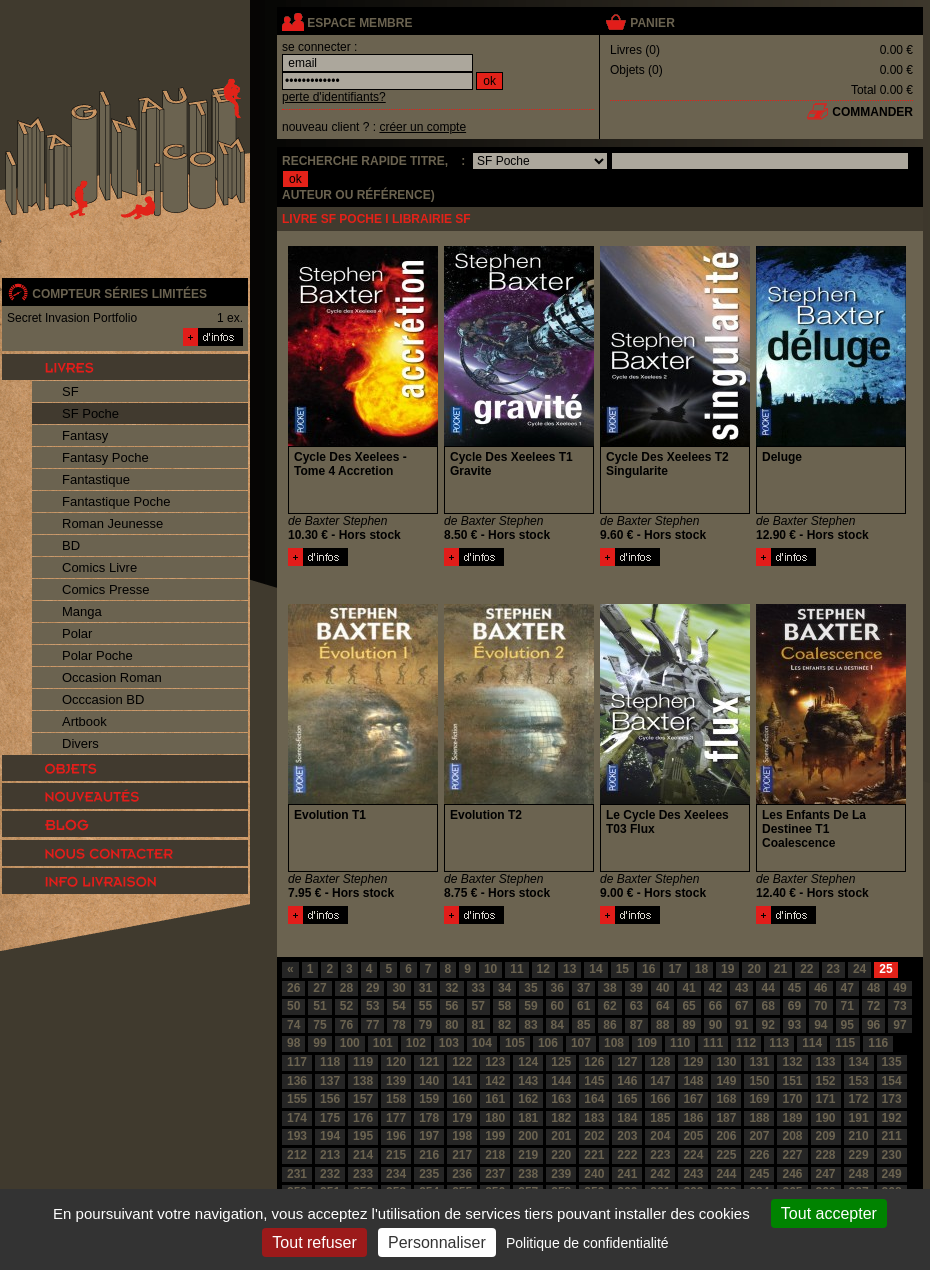 The width and height of the screenshot is (930, 1270). Describe the element at coordinates (561, 1081) in the screenshot. I see `144` at that location.